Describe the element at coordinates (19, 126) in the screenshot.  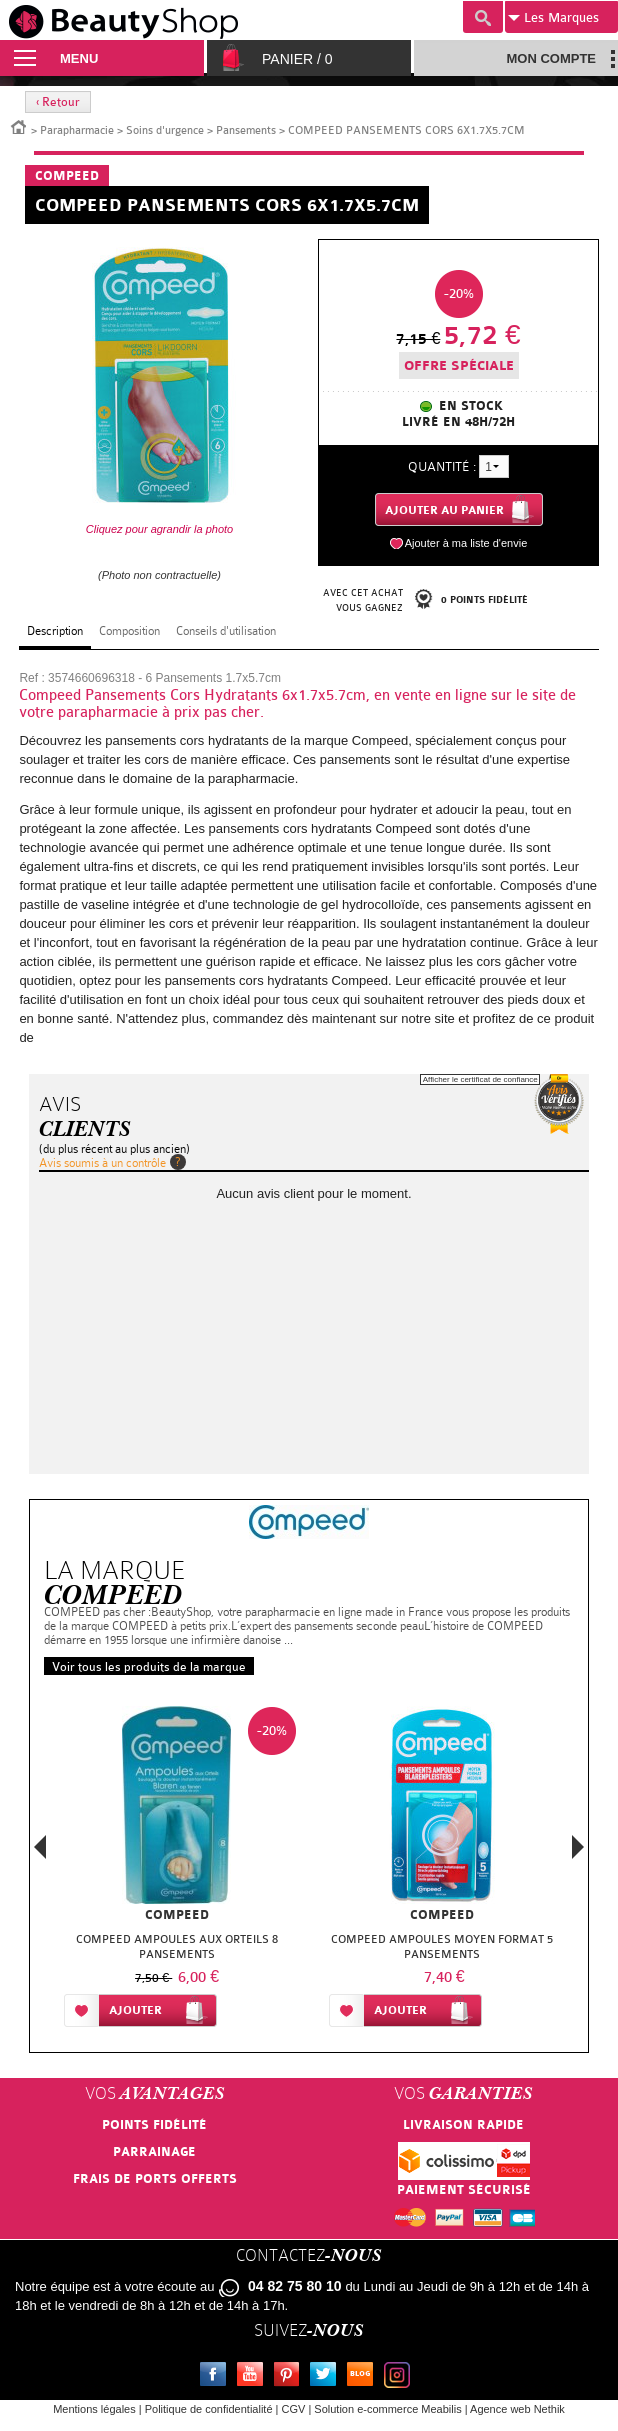
I see `Accueil` at that location.